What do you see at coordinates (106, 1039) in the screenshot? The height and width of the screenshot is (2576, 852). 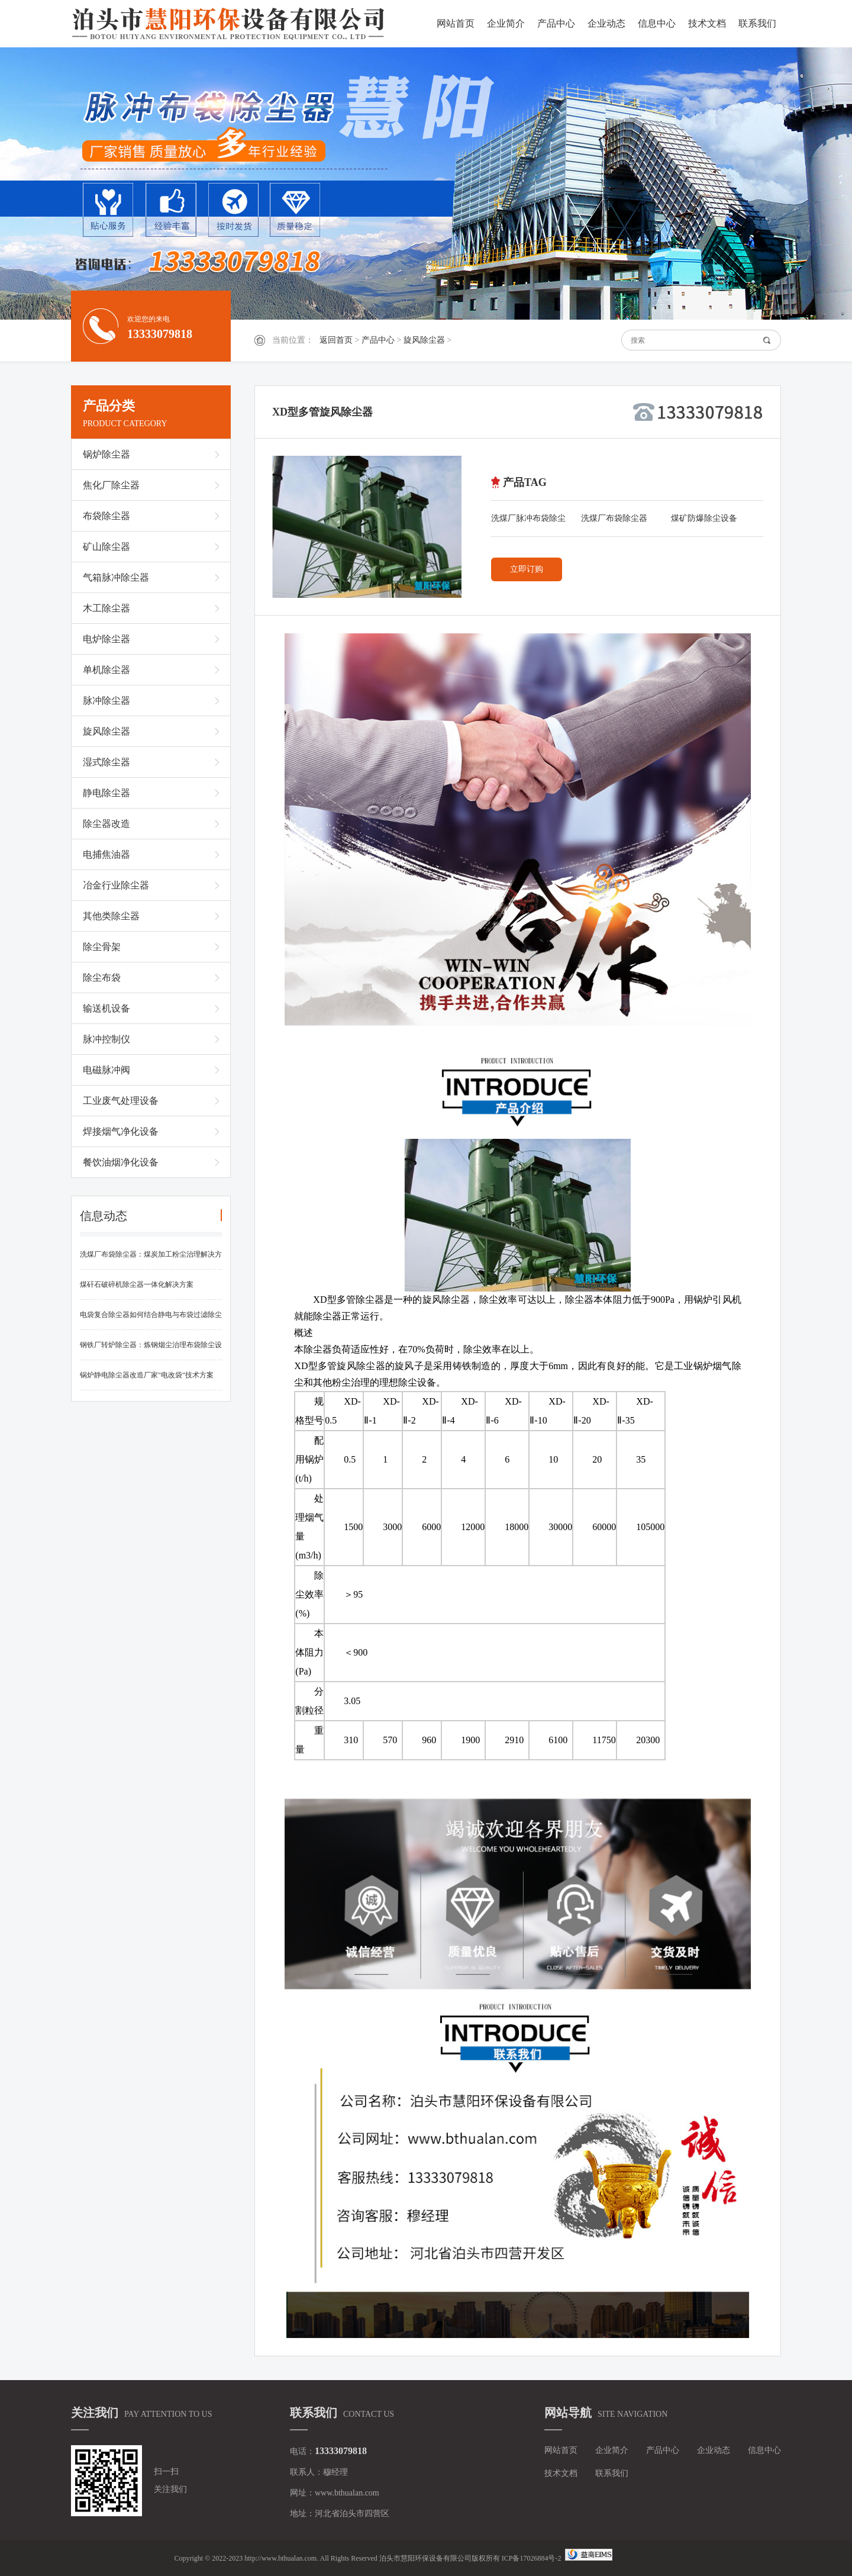 I see `脉冲控制仪` at bounding box center [106, 1039].